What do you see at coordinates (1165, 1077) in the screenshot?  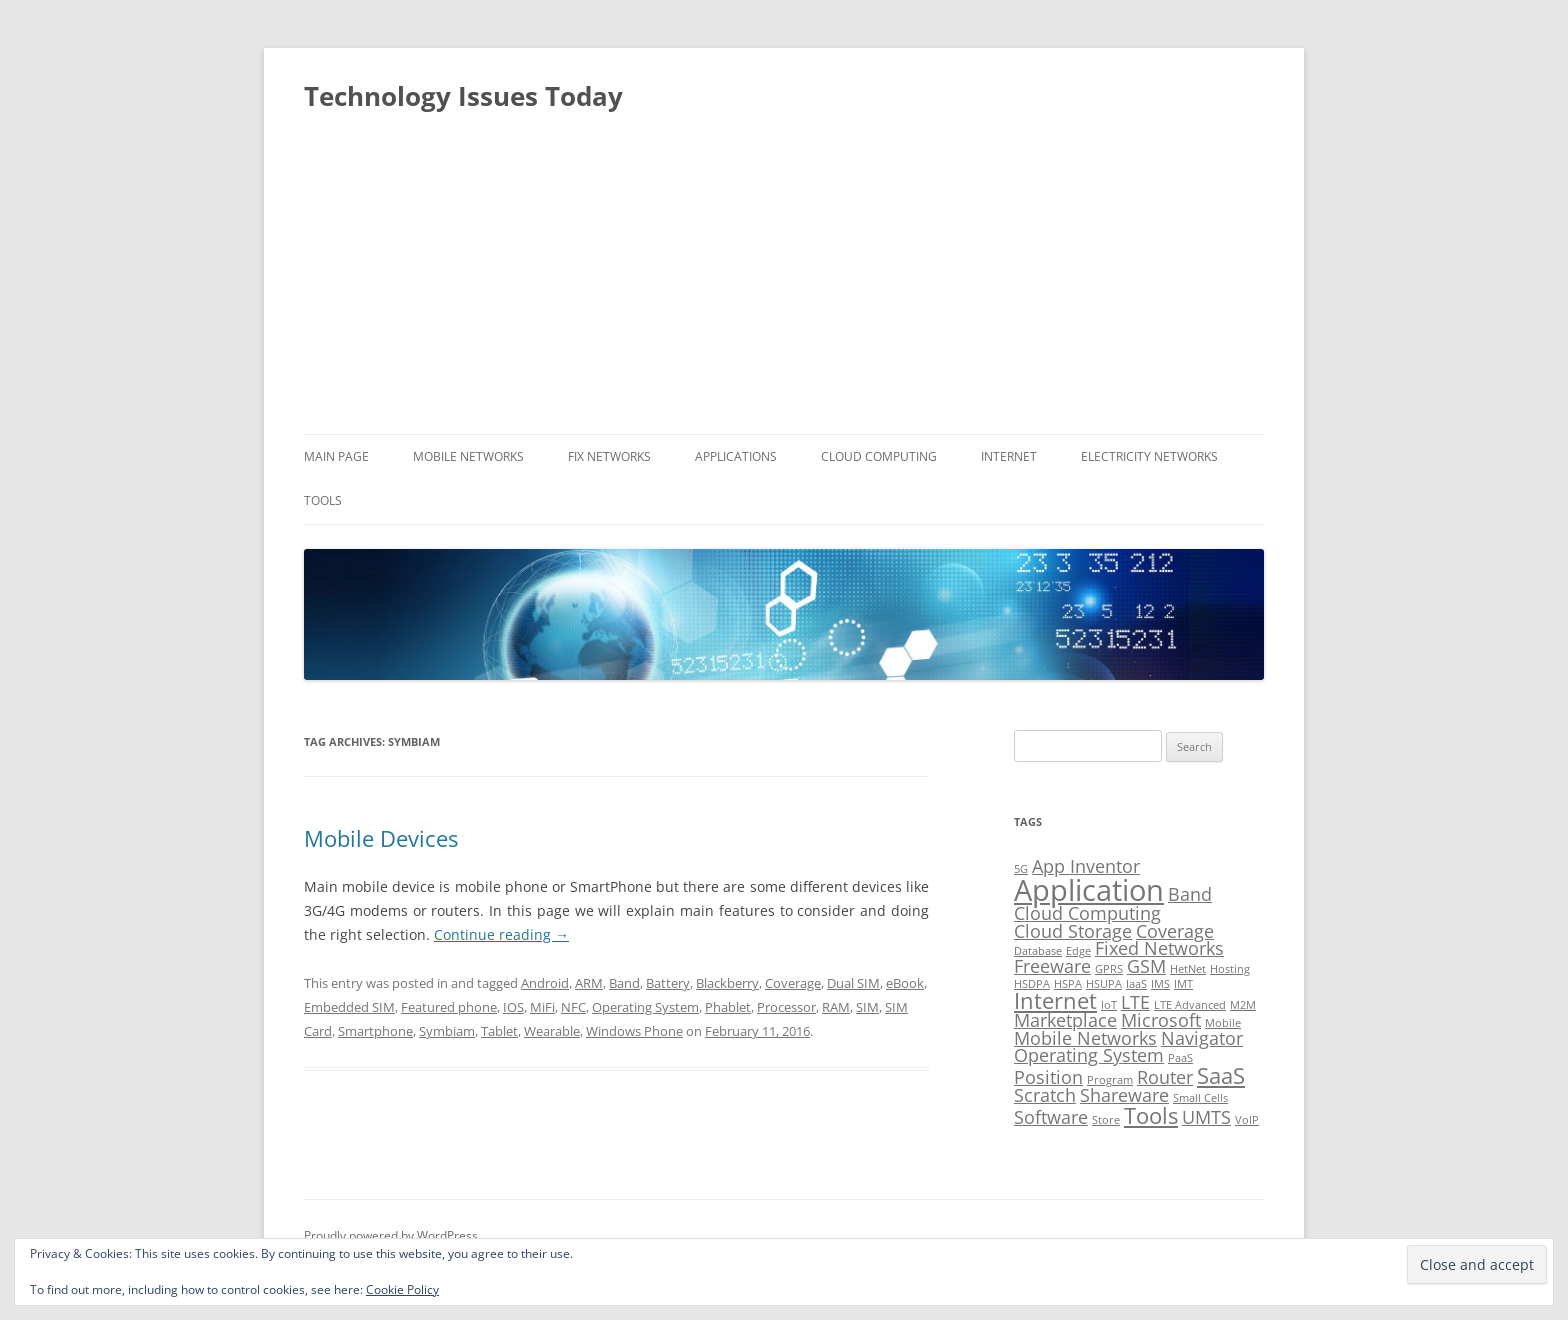 I see `Router [Router (2 items)]` at bounding box center [1165, 1077].